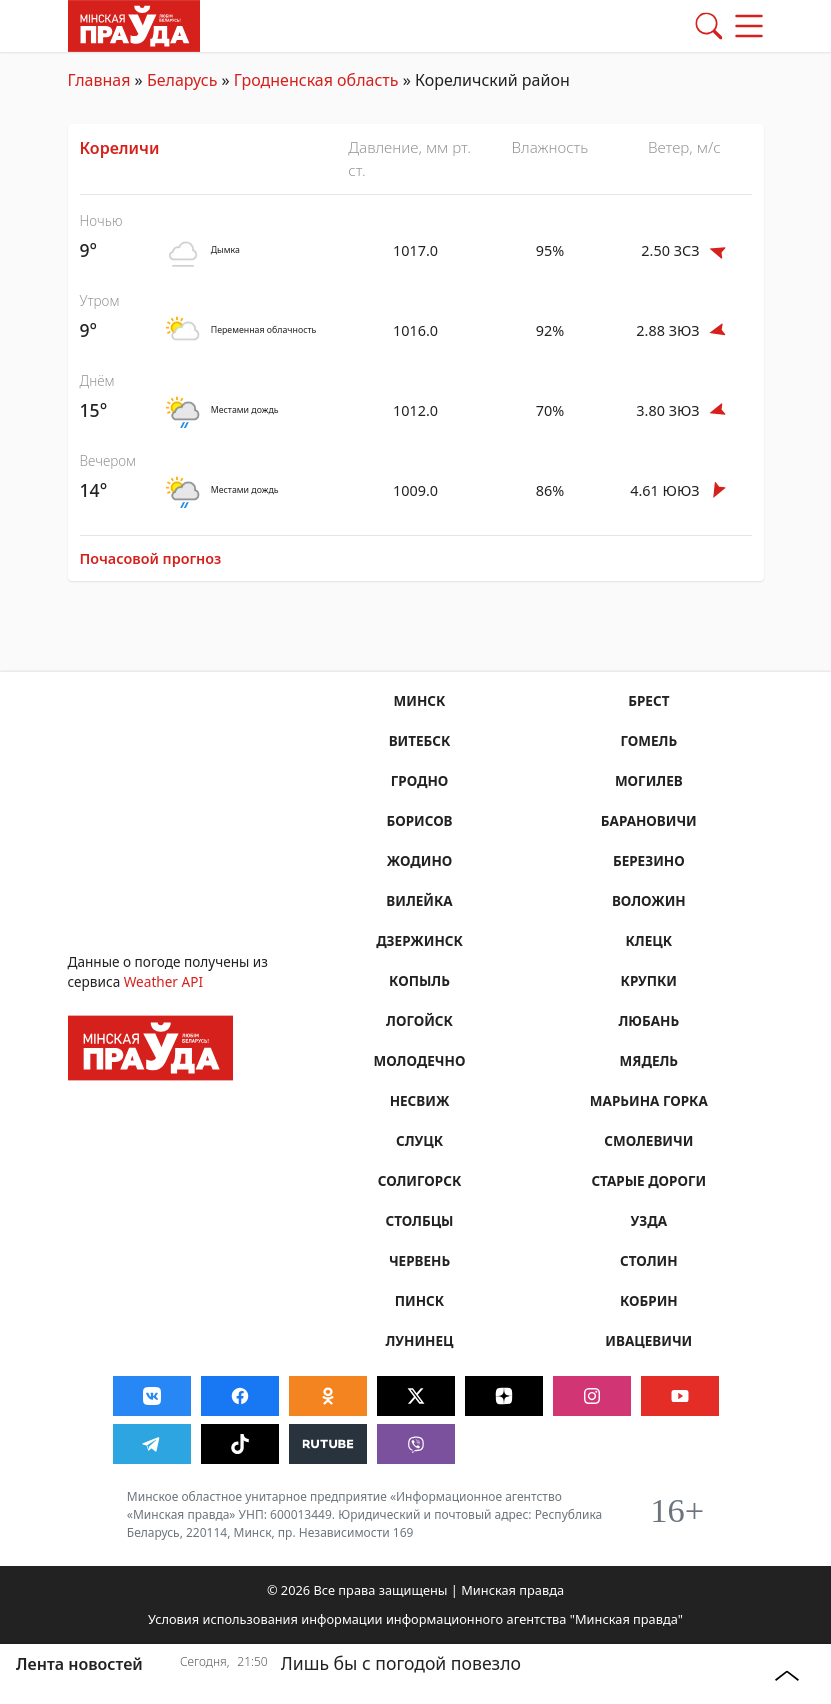  What do you see at coordinates (419, 1340) in the screenshot?
I see `Лунинец` at bounding box center [419, 1340].